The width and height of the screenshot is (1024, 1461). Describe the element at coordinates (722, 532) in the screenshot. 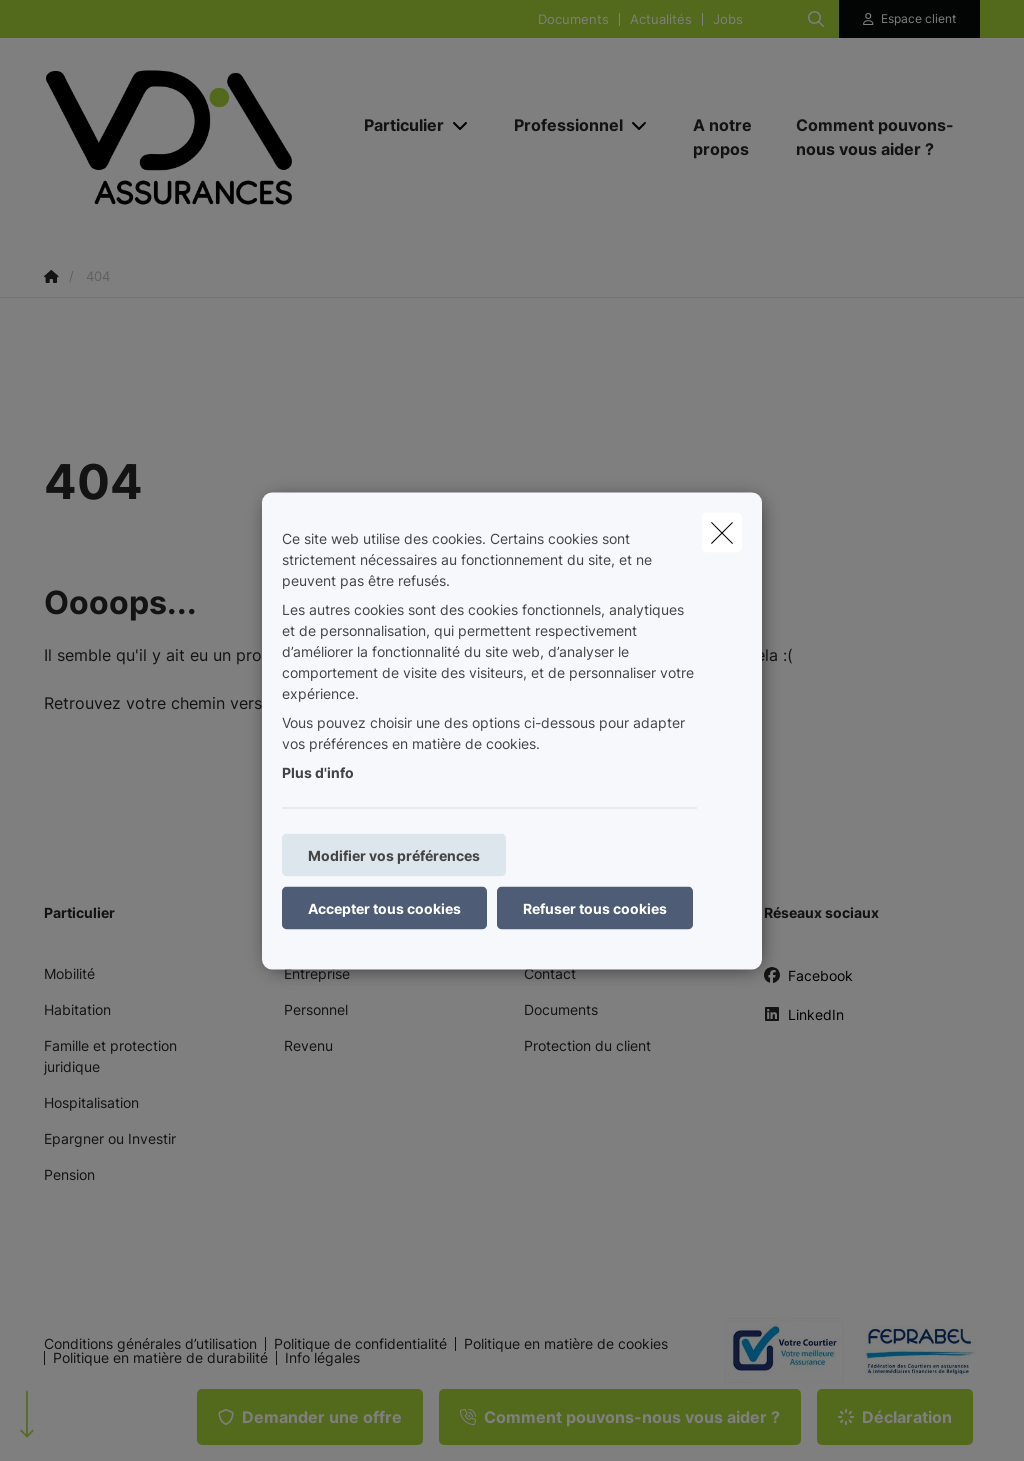

I see `[close]` at that location.